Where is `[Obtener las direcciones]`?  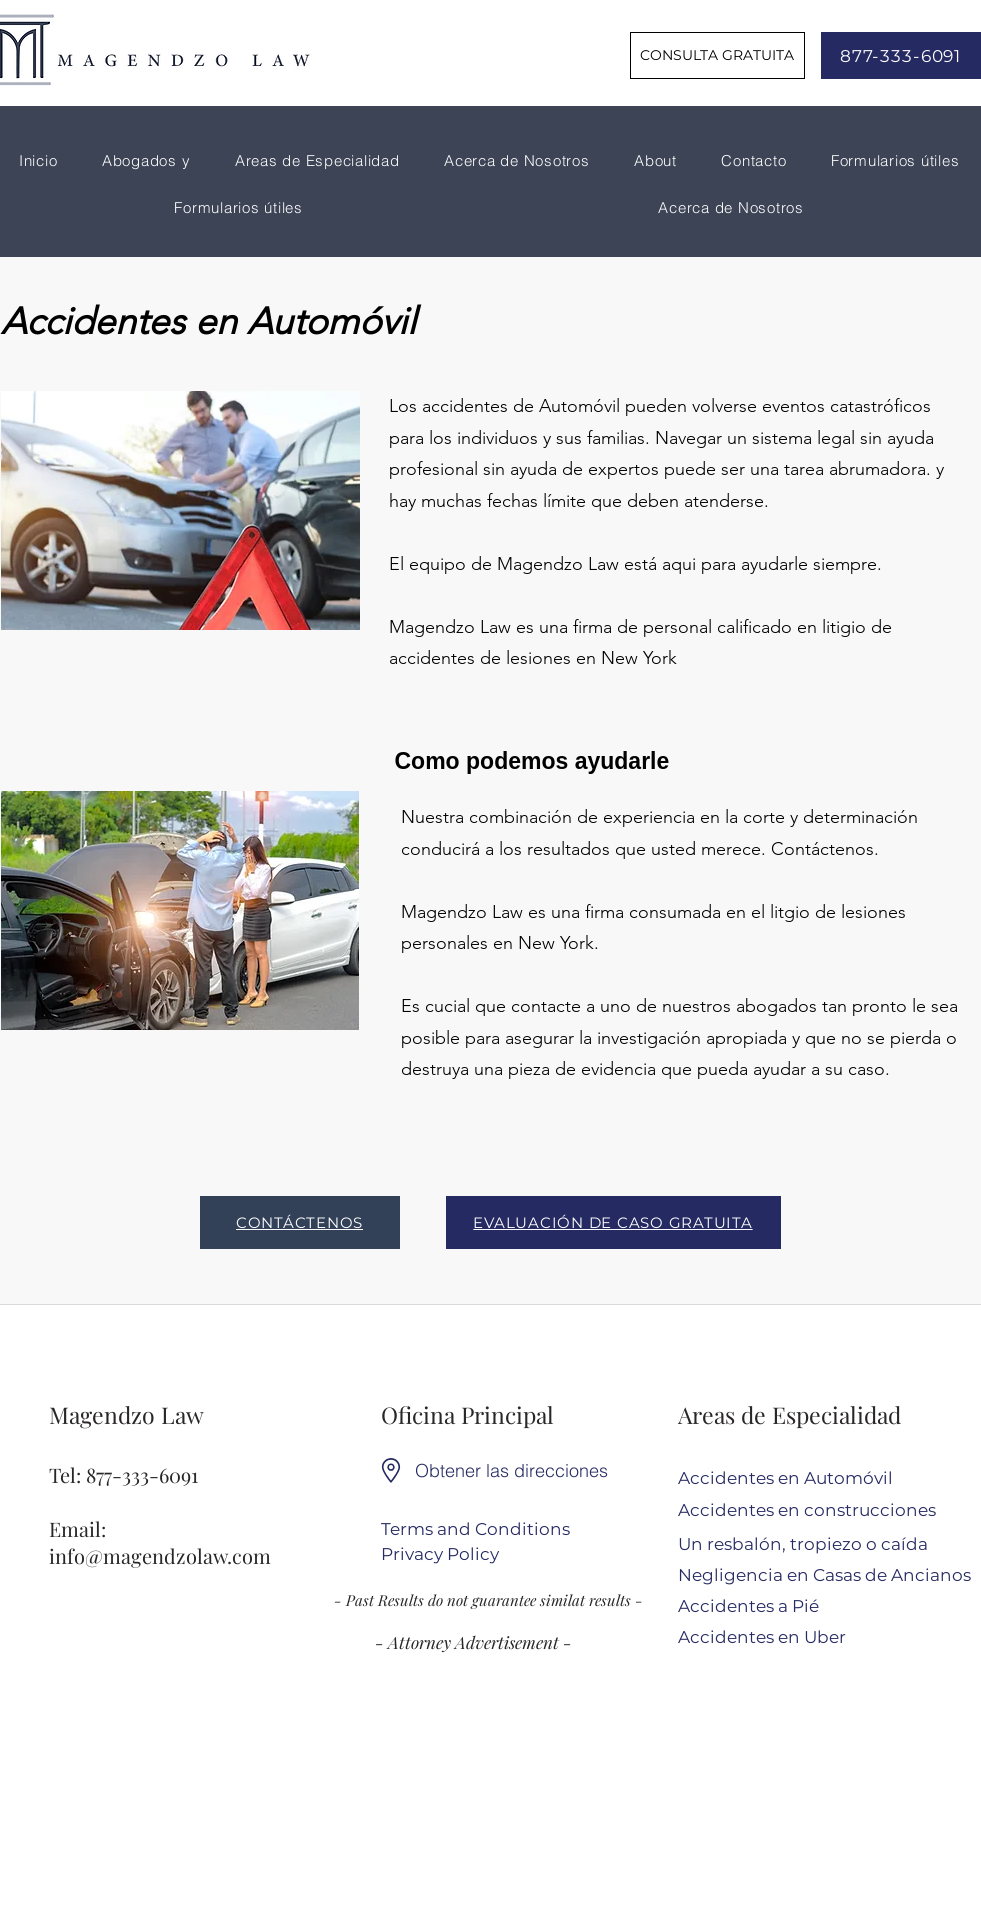
[Obtener las direcciones] is located at coordinates (517, 1470).